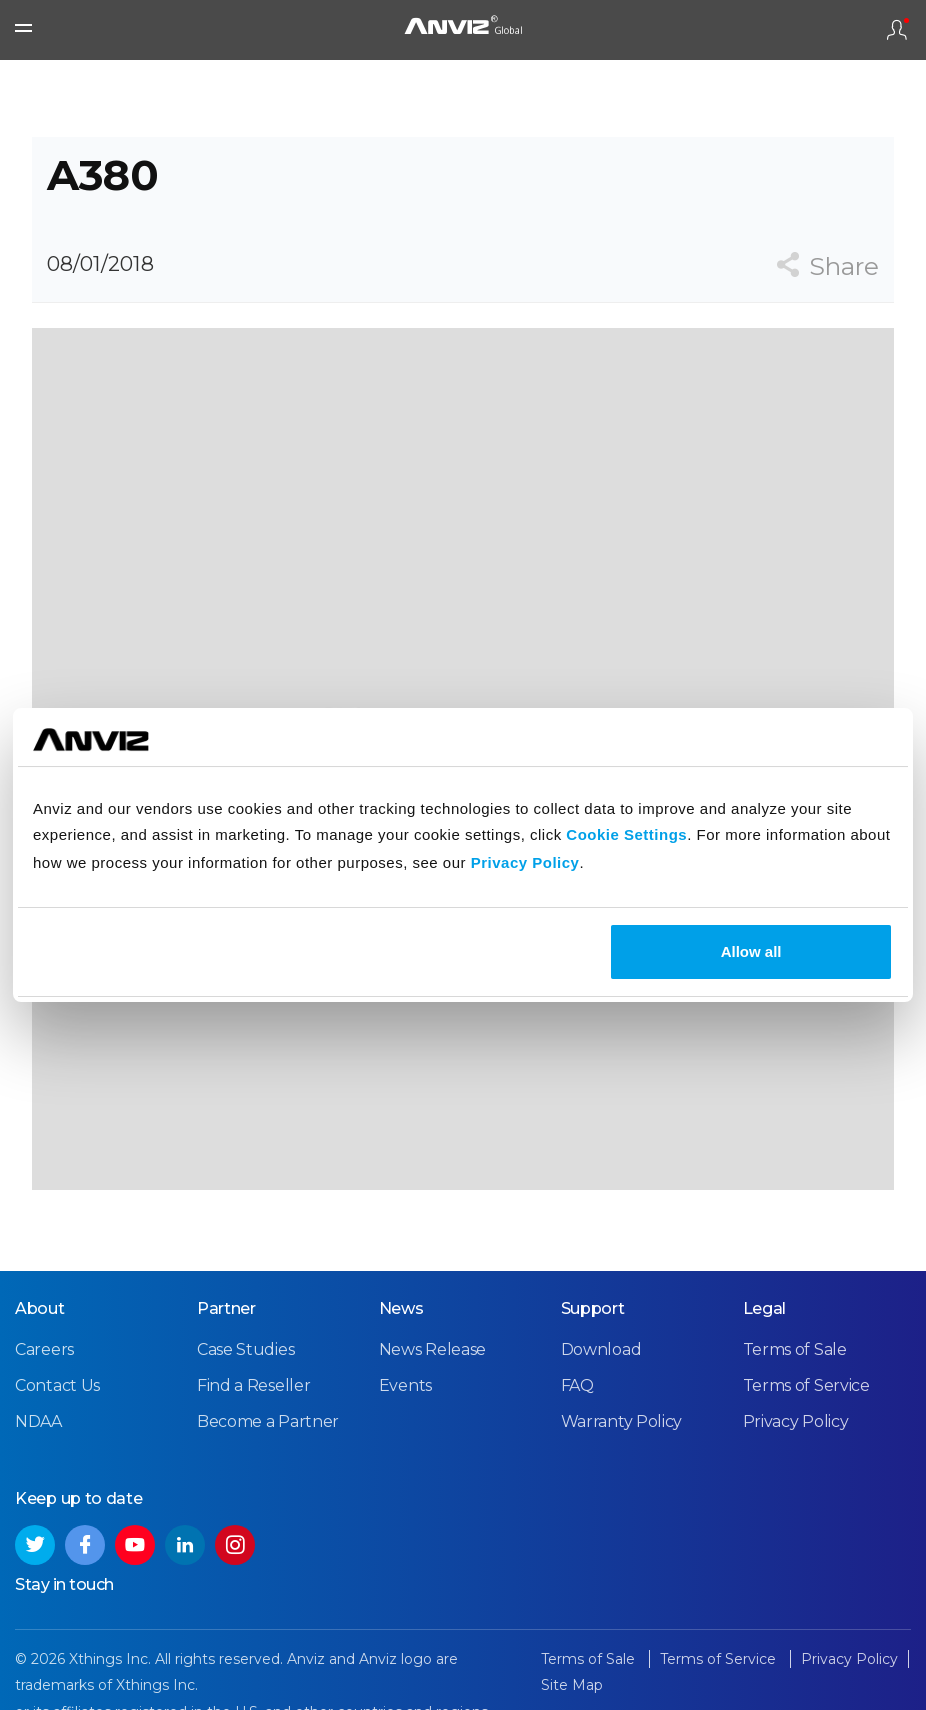 This screenshot has height=1710, width=926. What do you see at coordinates (401, 1308) in the screenshot?
I see `News` at bounding box center [401, 1308].